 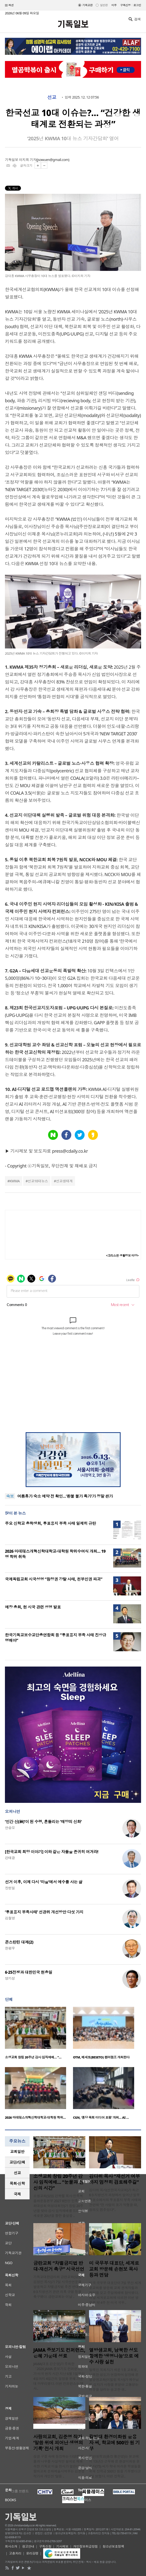 I want to click on 청소년보호정책, so click(x=113, y=2546).